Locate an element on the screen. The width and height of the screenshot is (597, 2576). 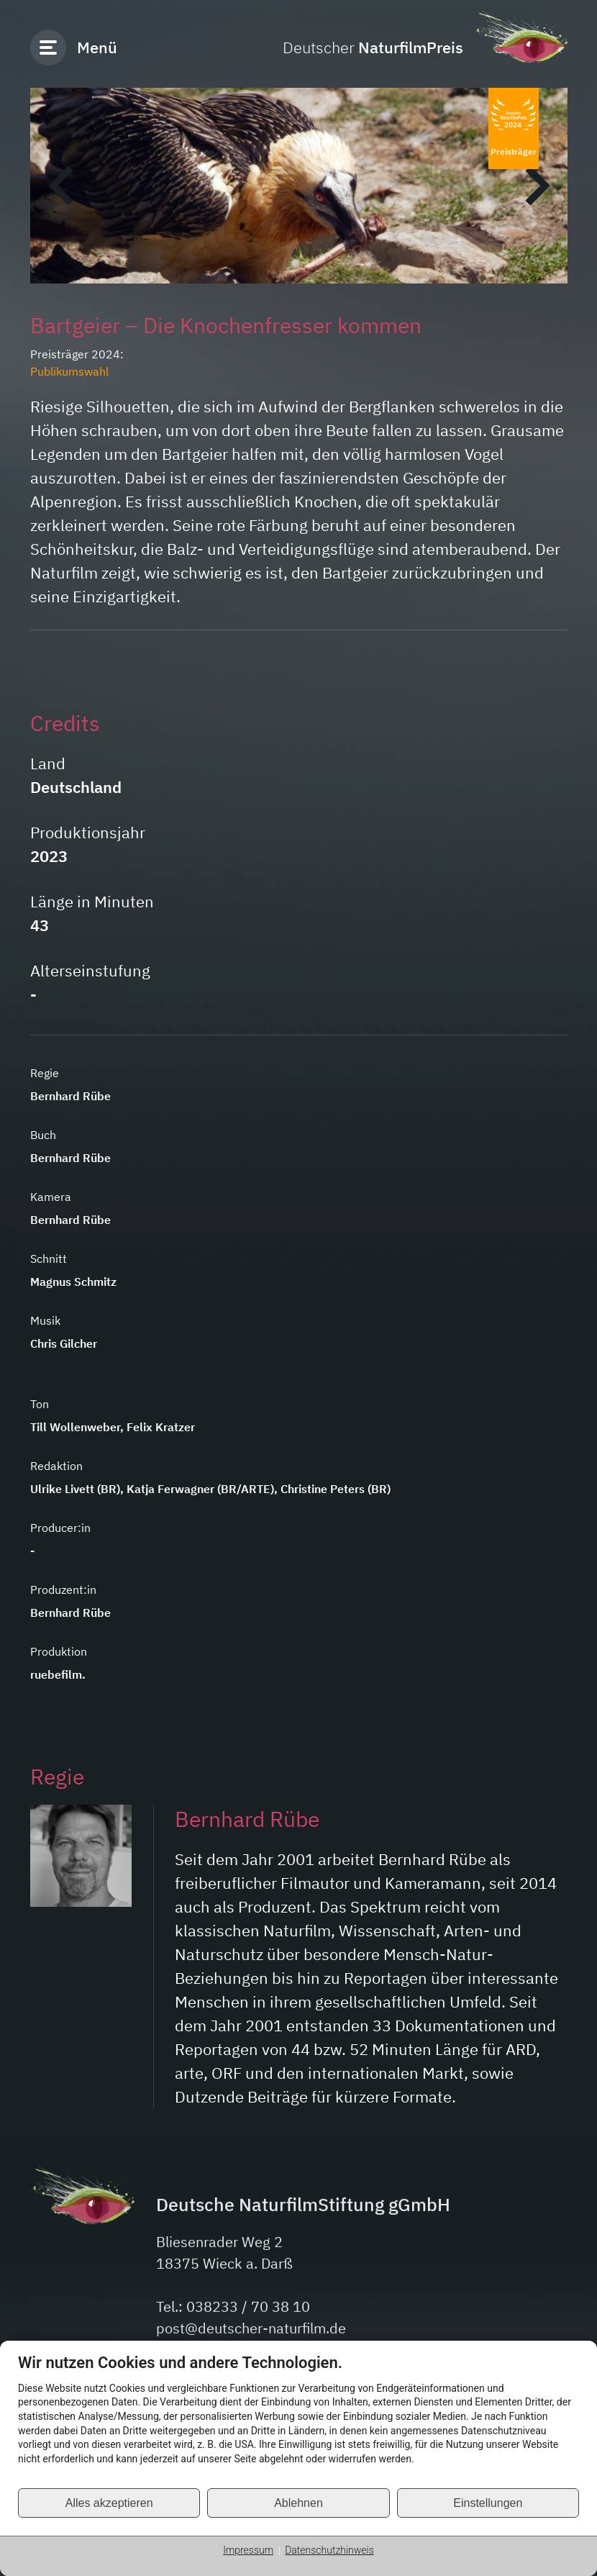
Einstellungen is located at coordinates (487, 2503).